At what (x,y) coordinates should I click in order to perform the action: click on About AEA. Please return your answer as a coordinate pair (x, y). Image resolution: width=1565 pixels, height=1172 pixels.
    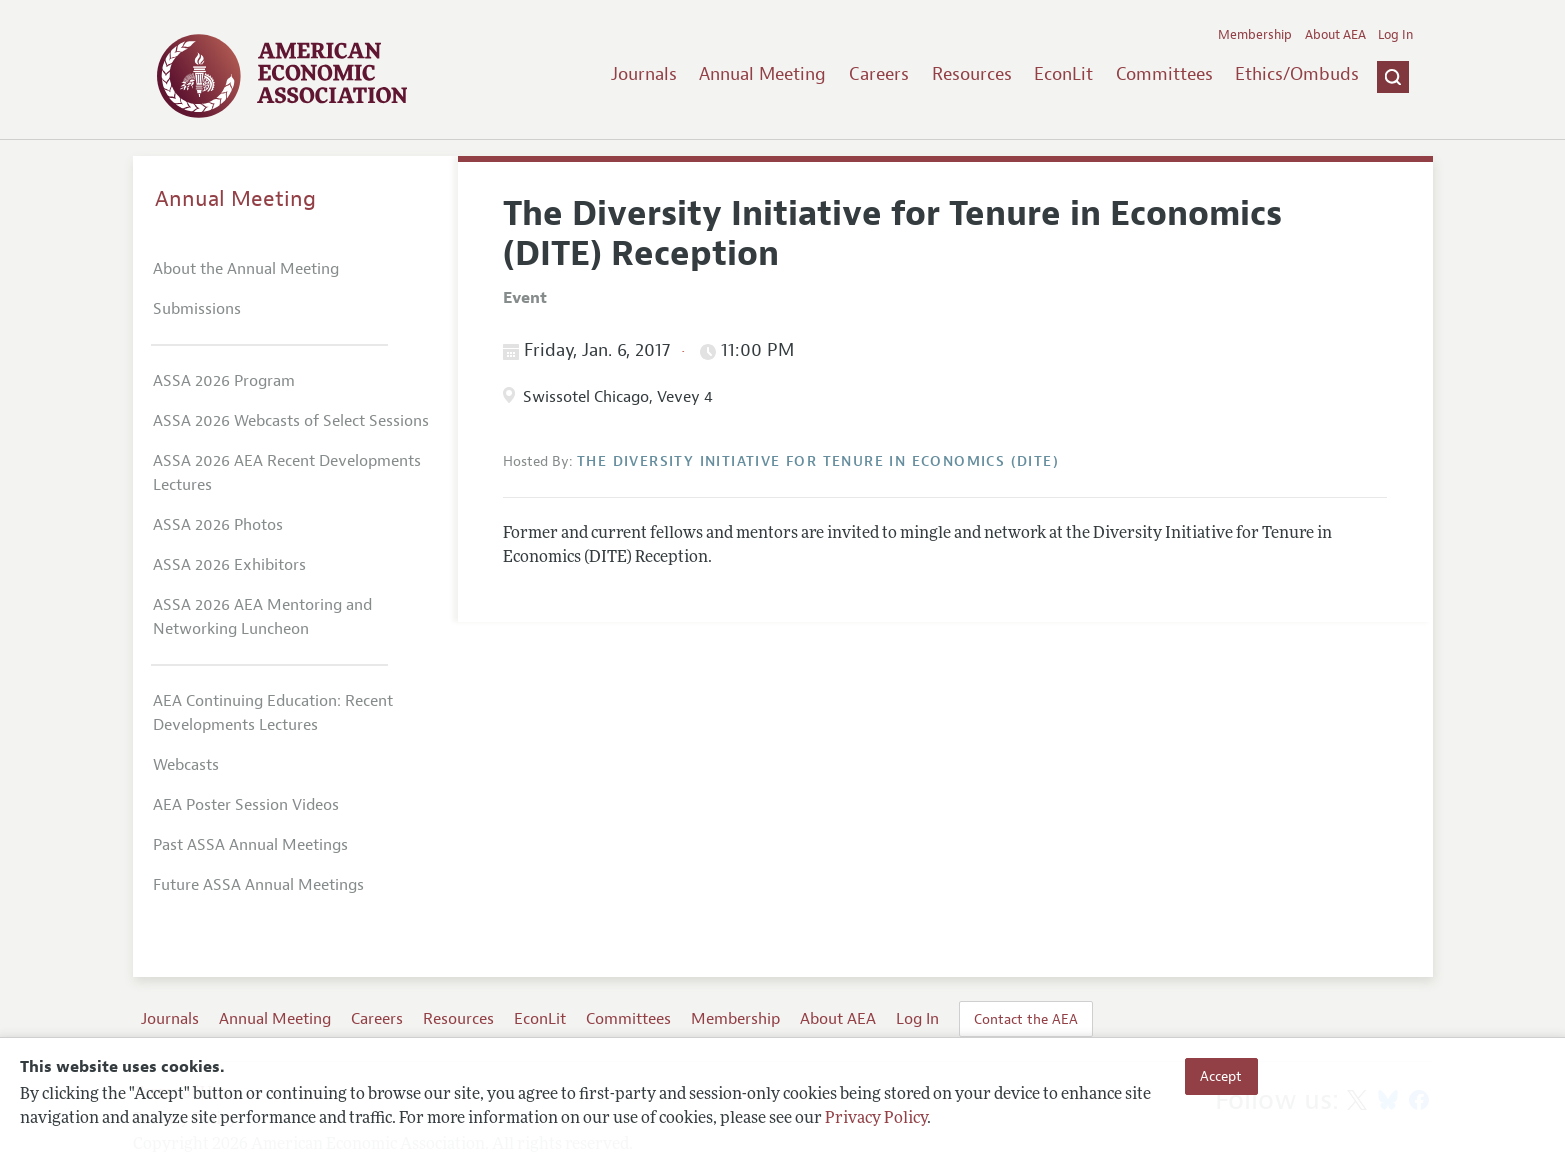
    Looking at the image, I should click on (1335, 35).